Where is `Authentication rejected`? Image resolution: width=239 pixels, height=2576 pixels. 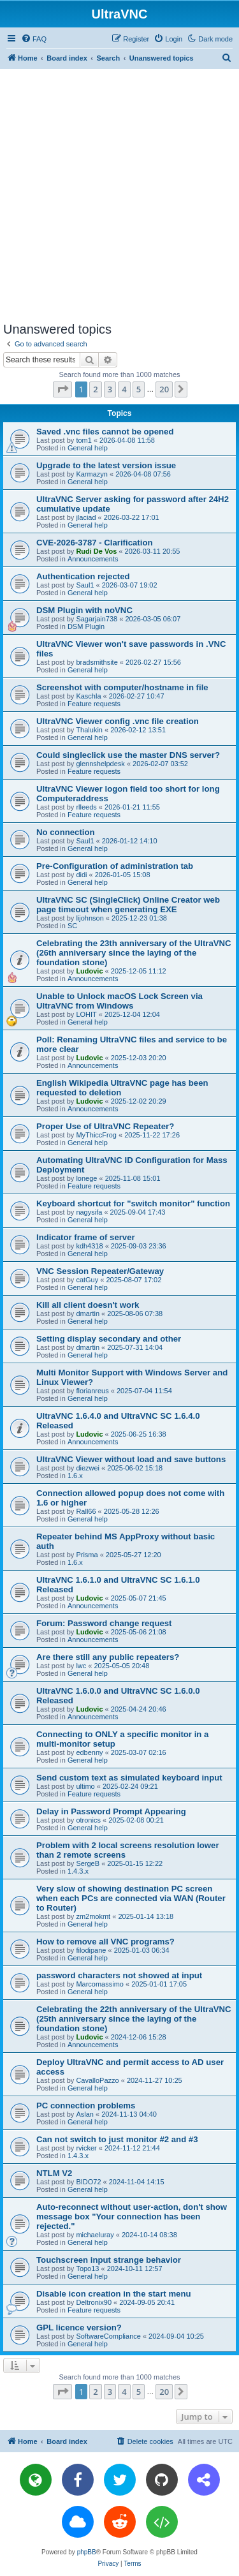
Authentication rejected is located at coordinates (83, 576).